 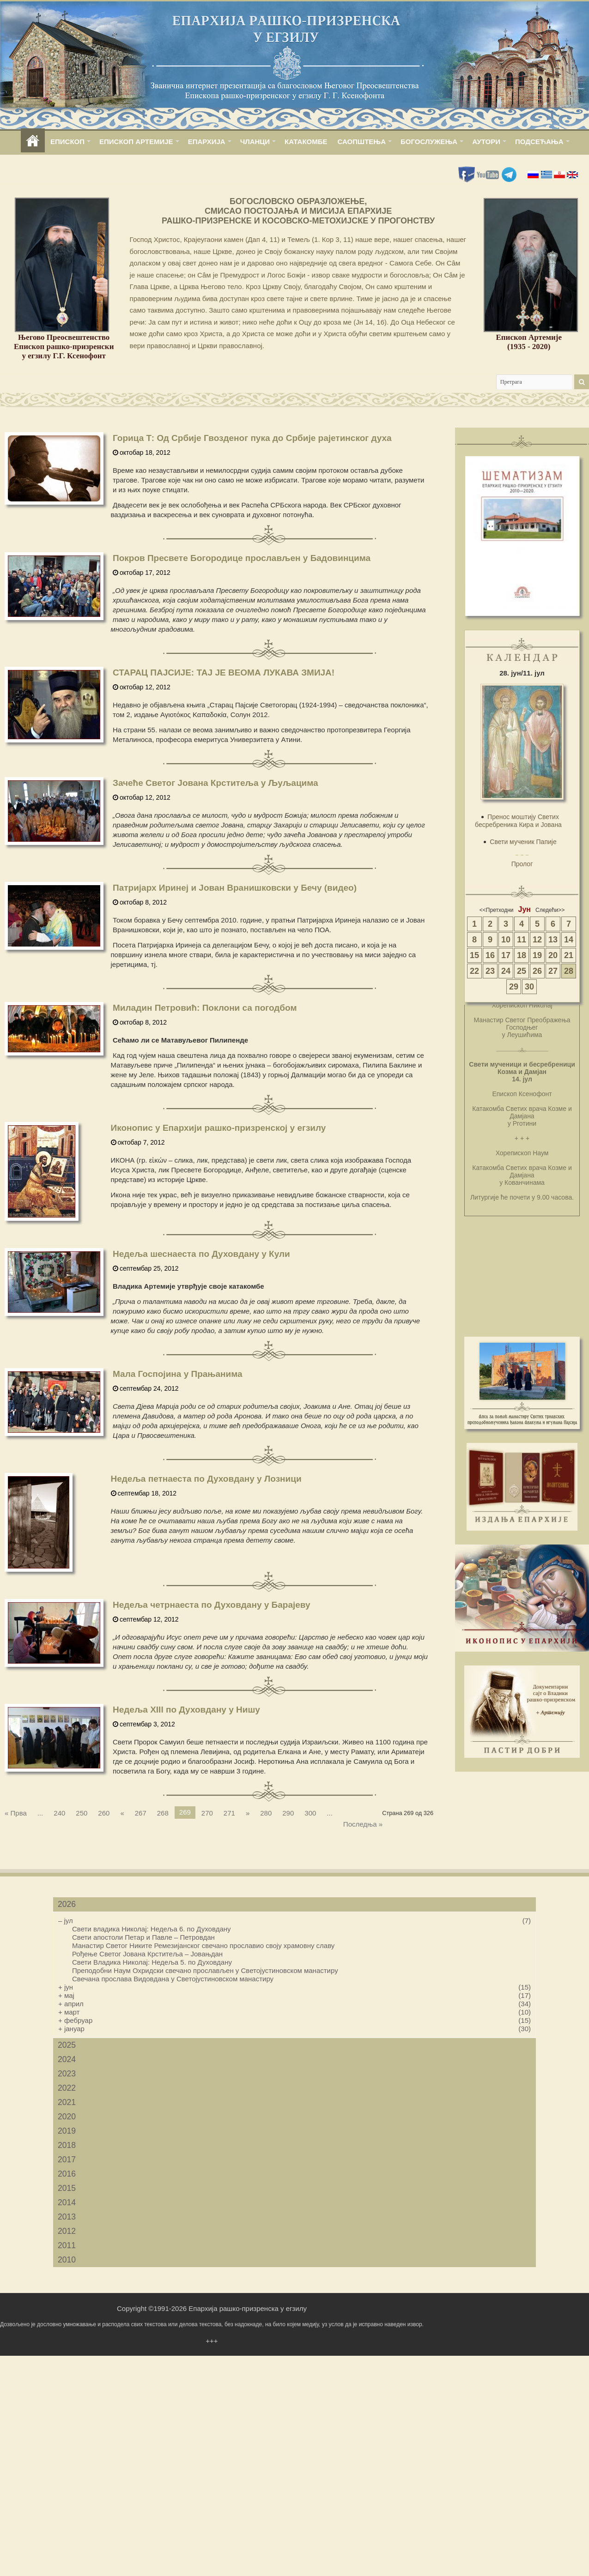 What do you see at coordinates (522, 864) in the screenshot?
I see `Пролог` at bounding box center [522, 864].